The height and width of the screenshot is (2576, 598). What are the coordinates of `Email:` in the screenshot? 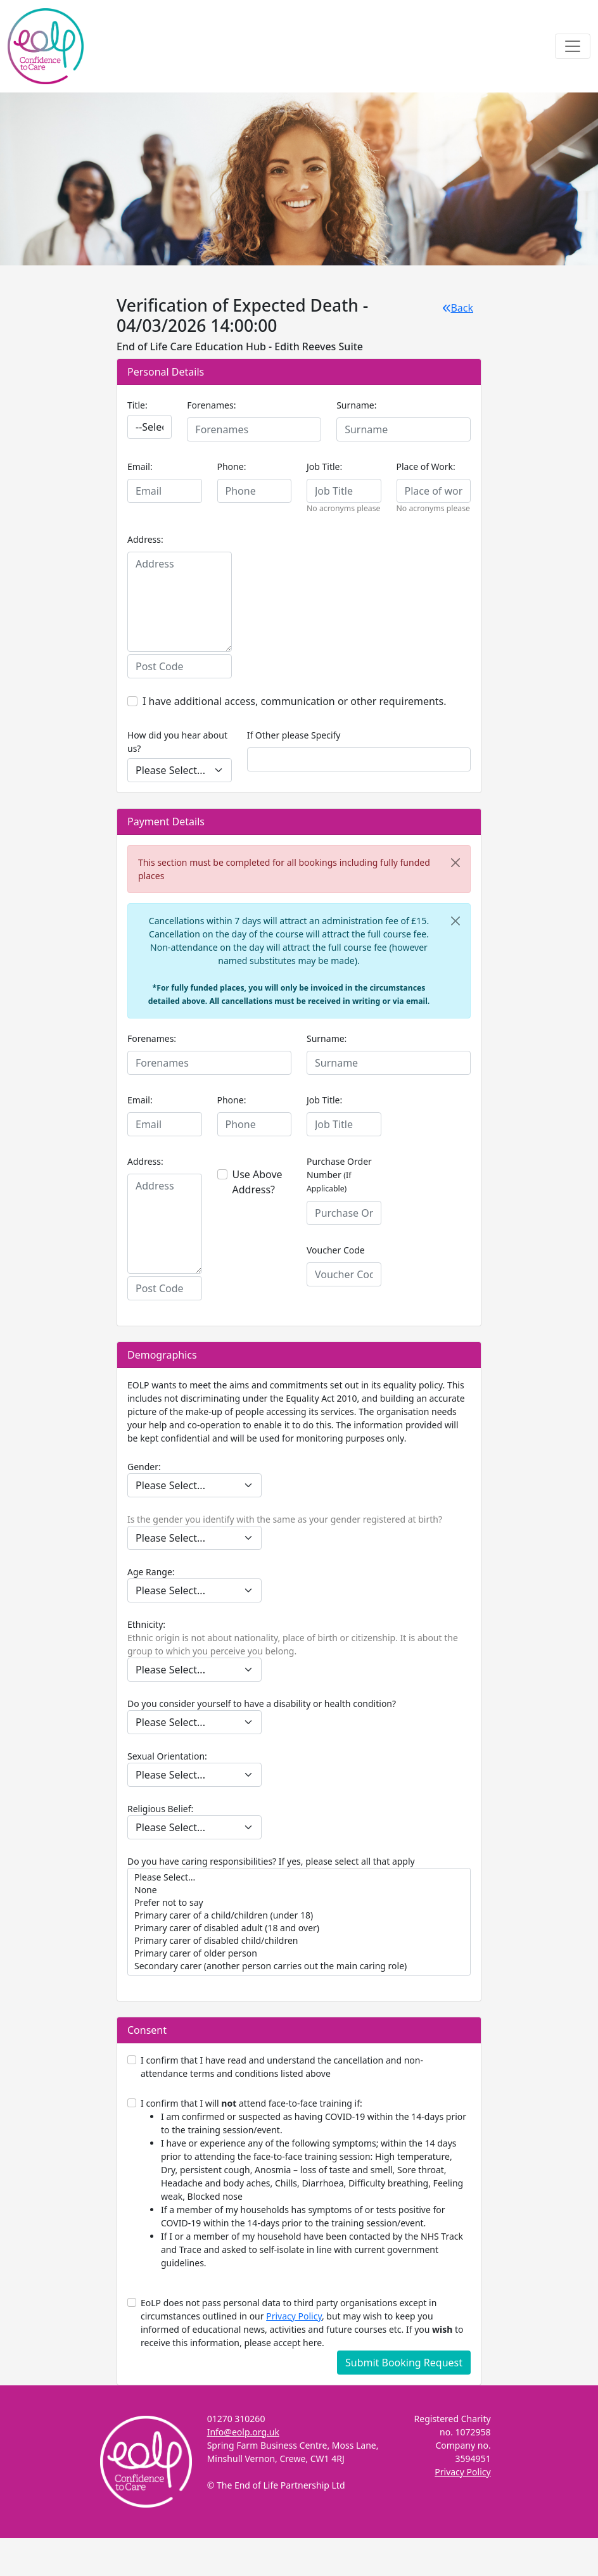 It's located at (140, 466).